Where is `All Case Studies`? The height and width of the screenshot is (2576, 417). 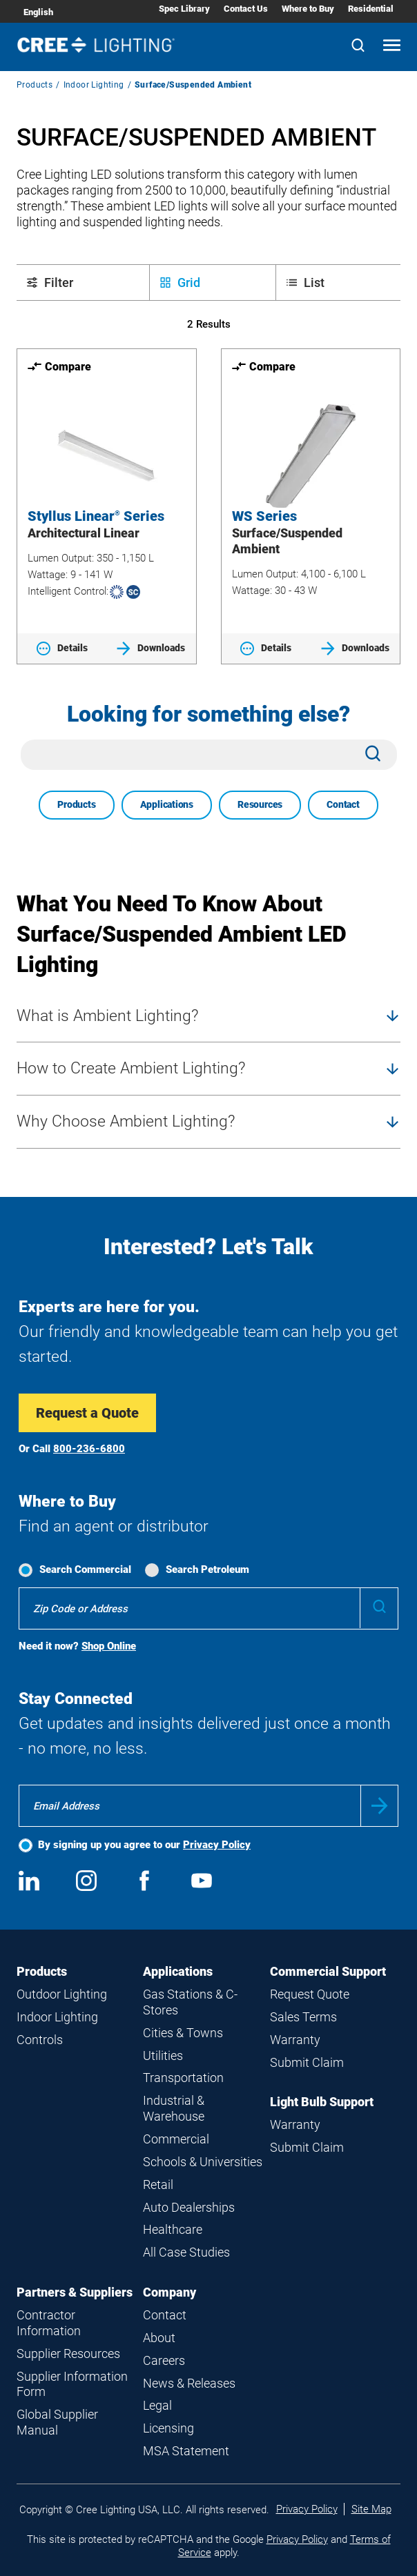 All Case Studies is located at coordinates (186, 2252).